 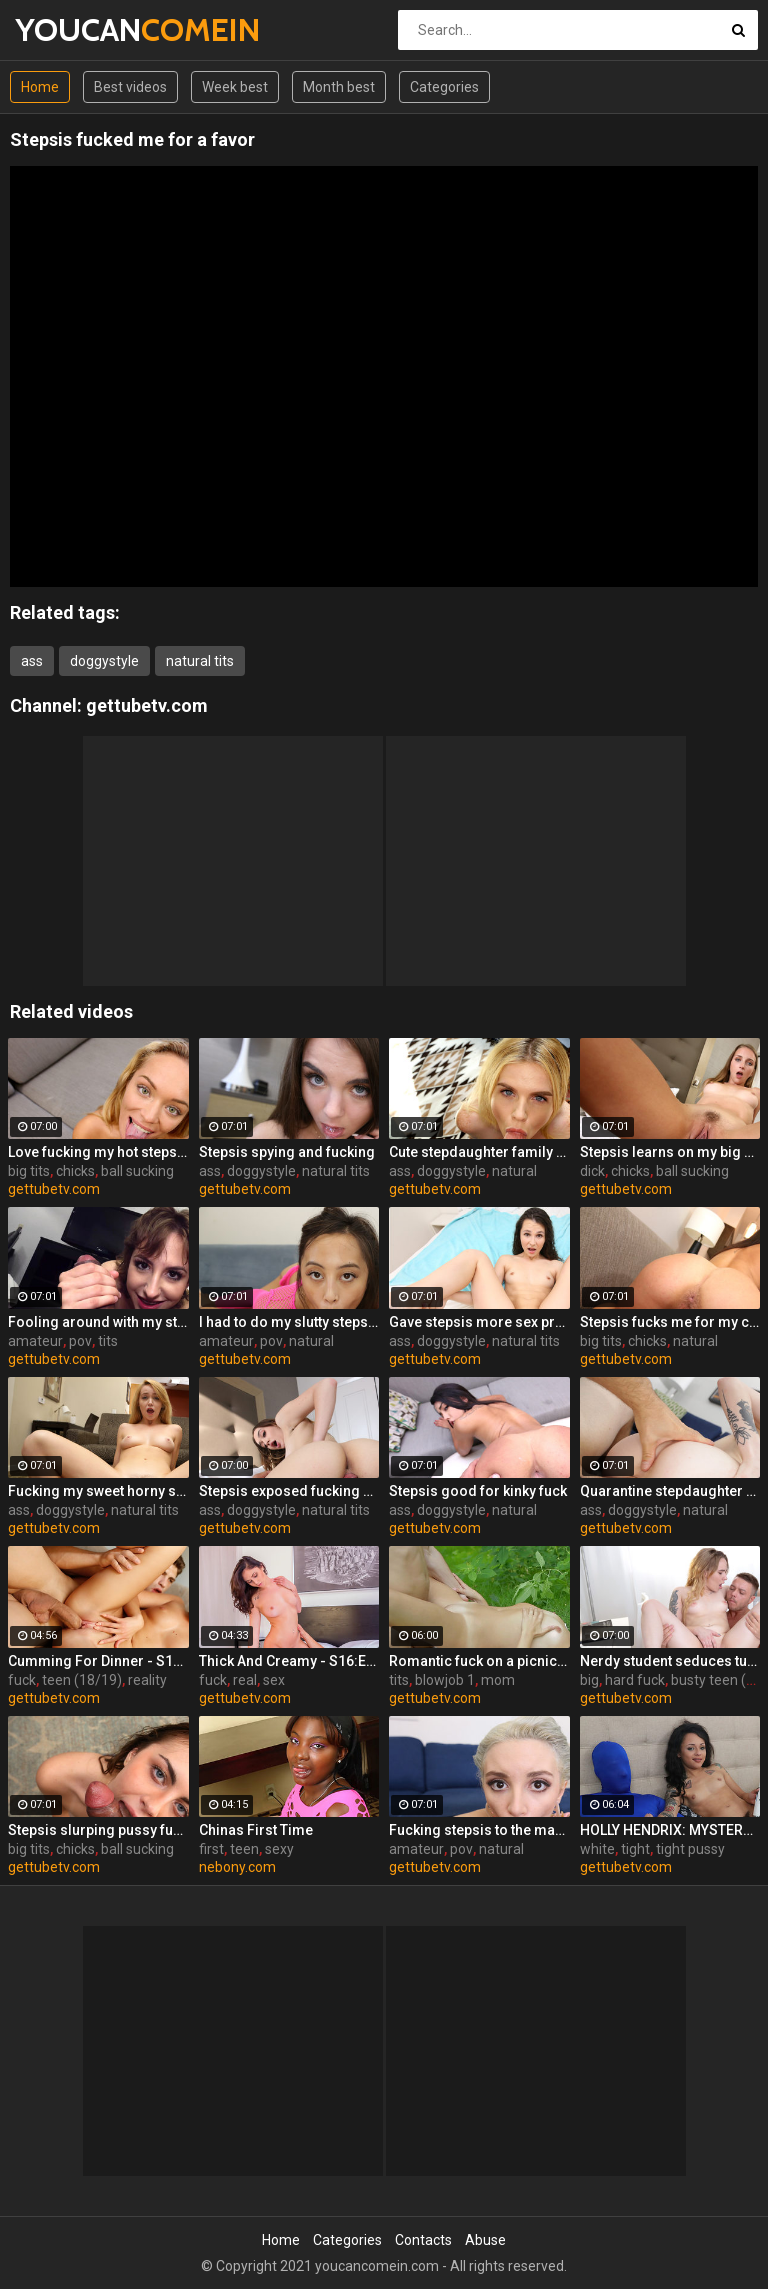 I want to click on fuck, so click(x=22, y=1680).